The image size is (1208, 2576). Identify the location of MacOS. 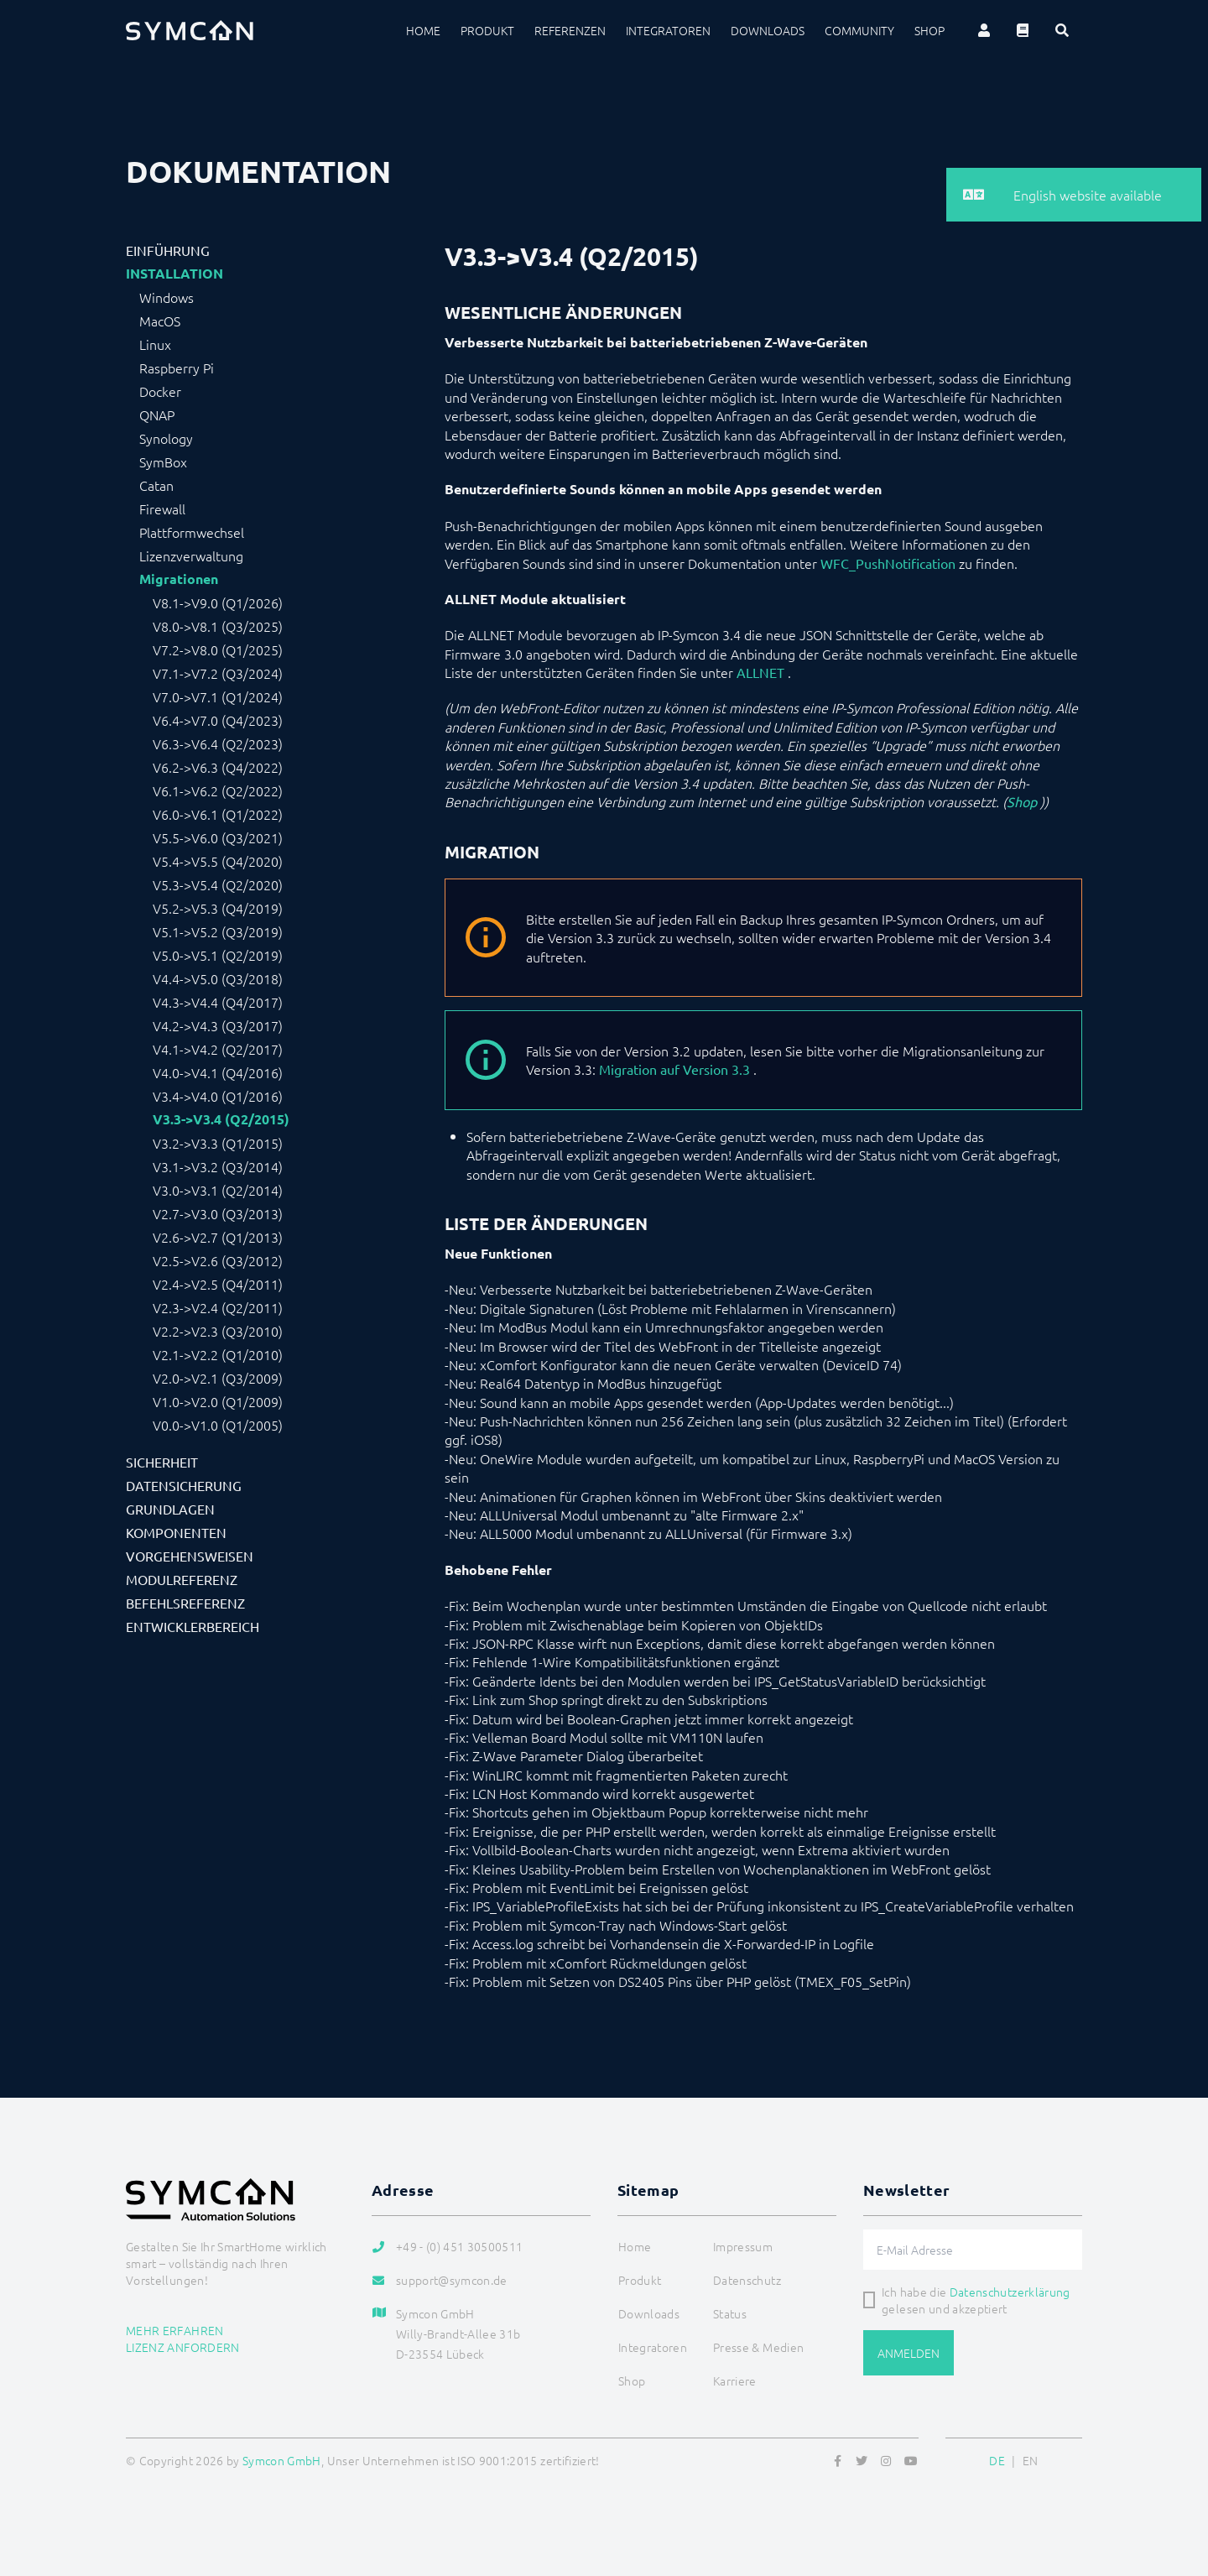
(159, 320).